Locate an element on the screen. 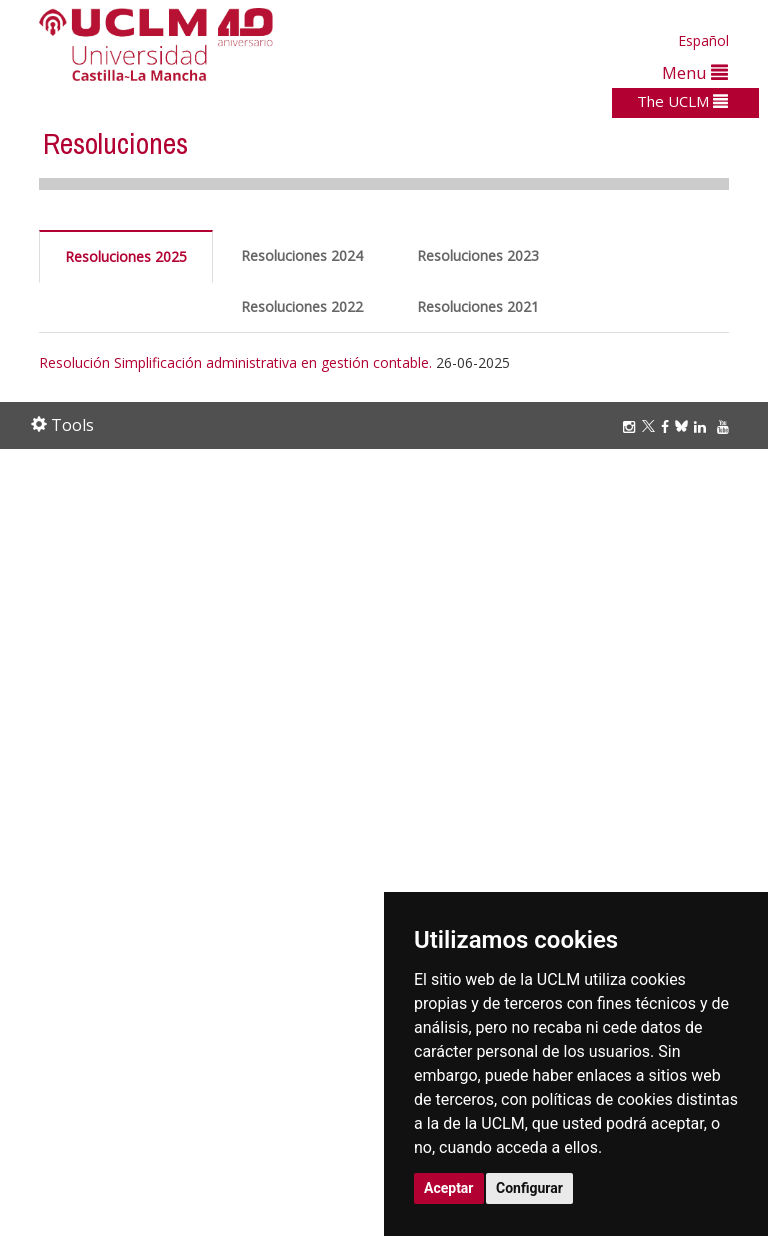 Image resolution: width=768 pixels, height=1236 pixels. Resoluciones 2022 is located at coordinates (302, 306).